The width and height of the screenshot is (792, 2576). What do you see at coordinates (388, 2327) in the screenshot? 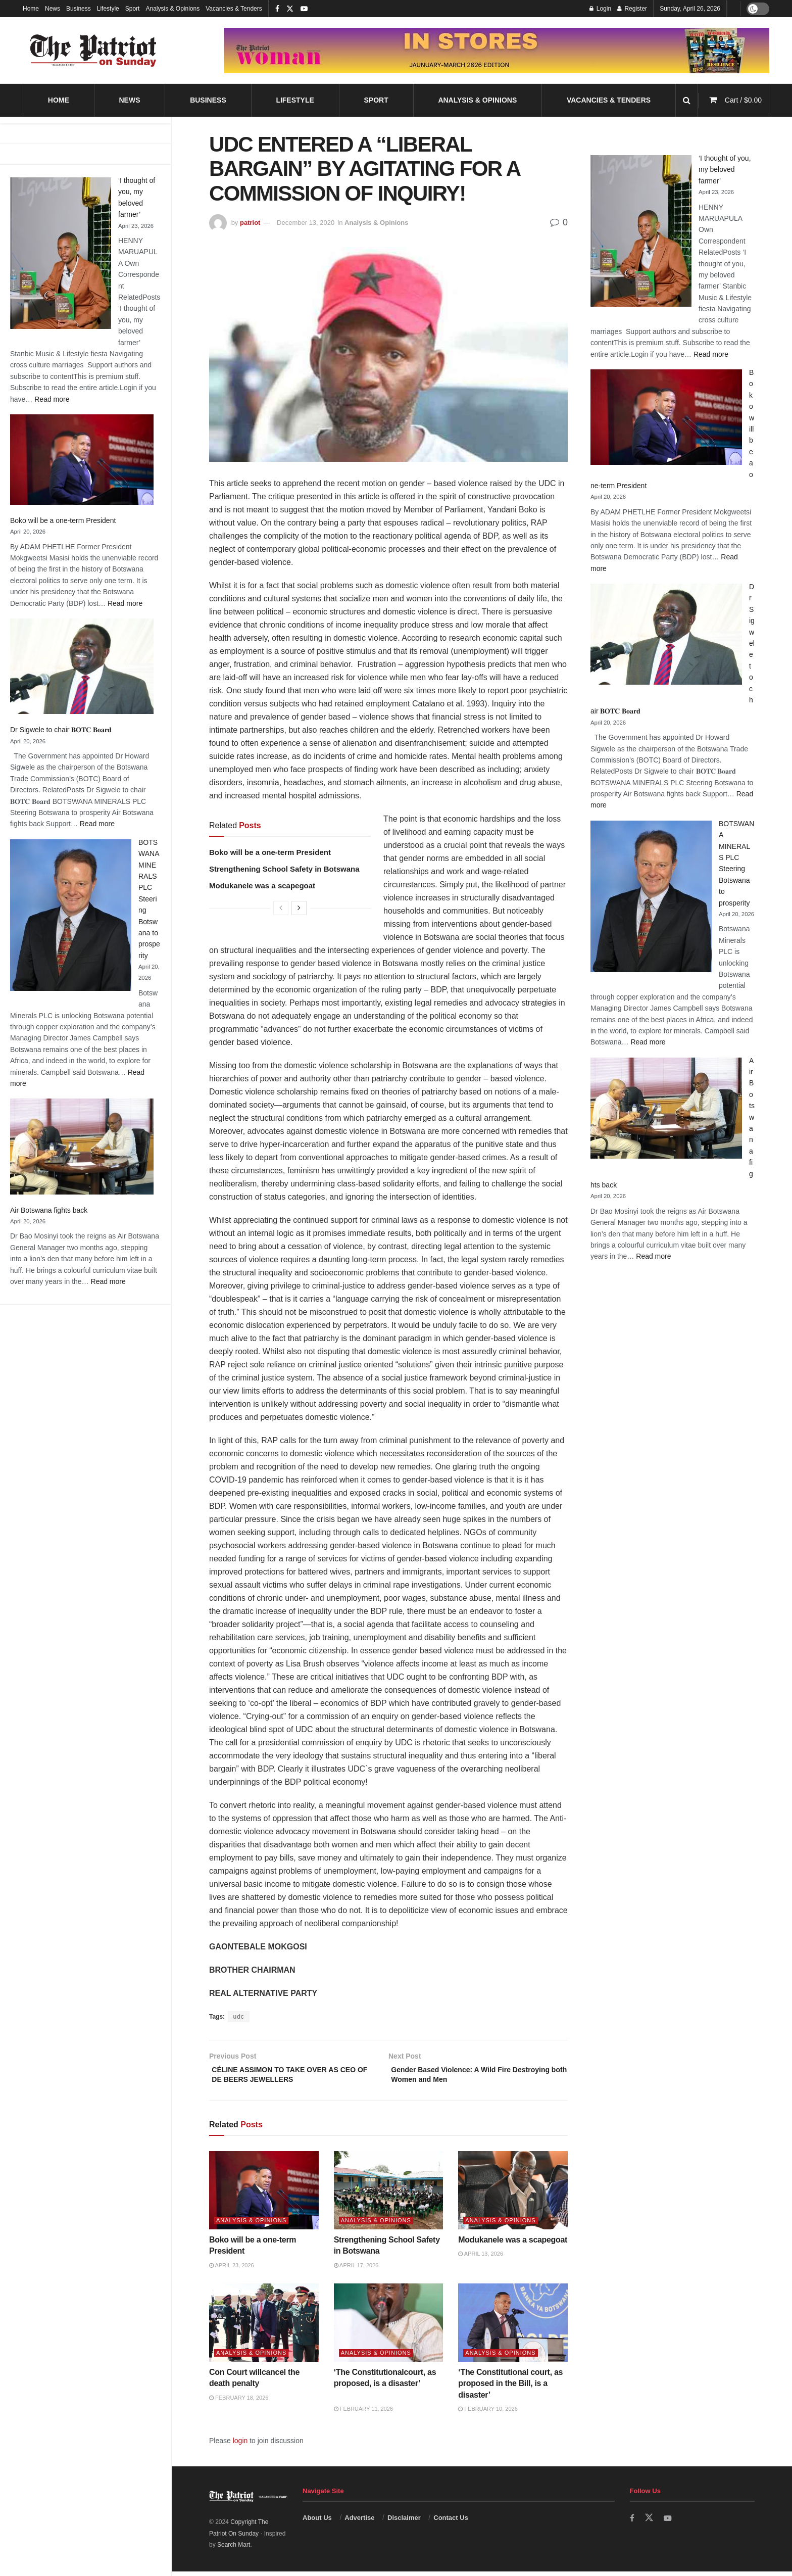
I see `[Read article: ‘The Constitutionalcourt, as proposed, is a disaster’]` at bounding box center [388, 2327].